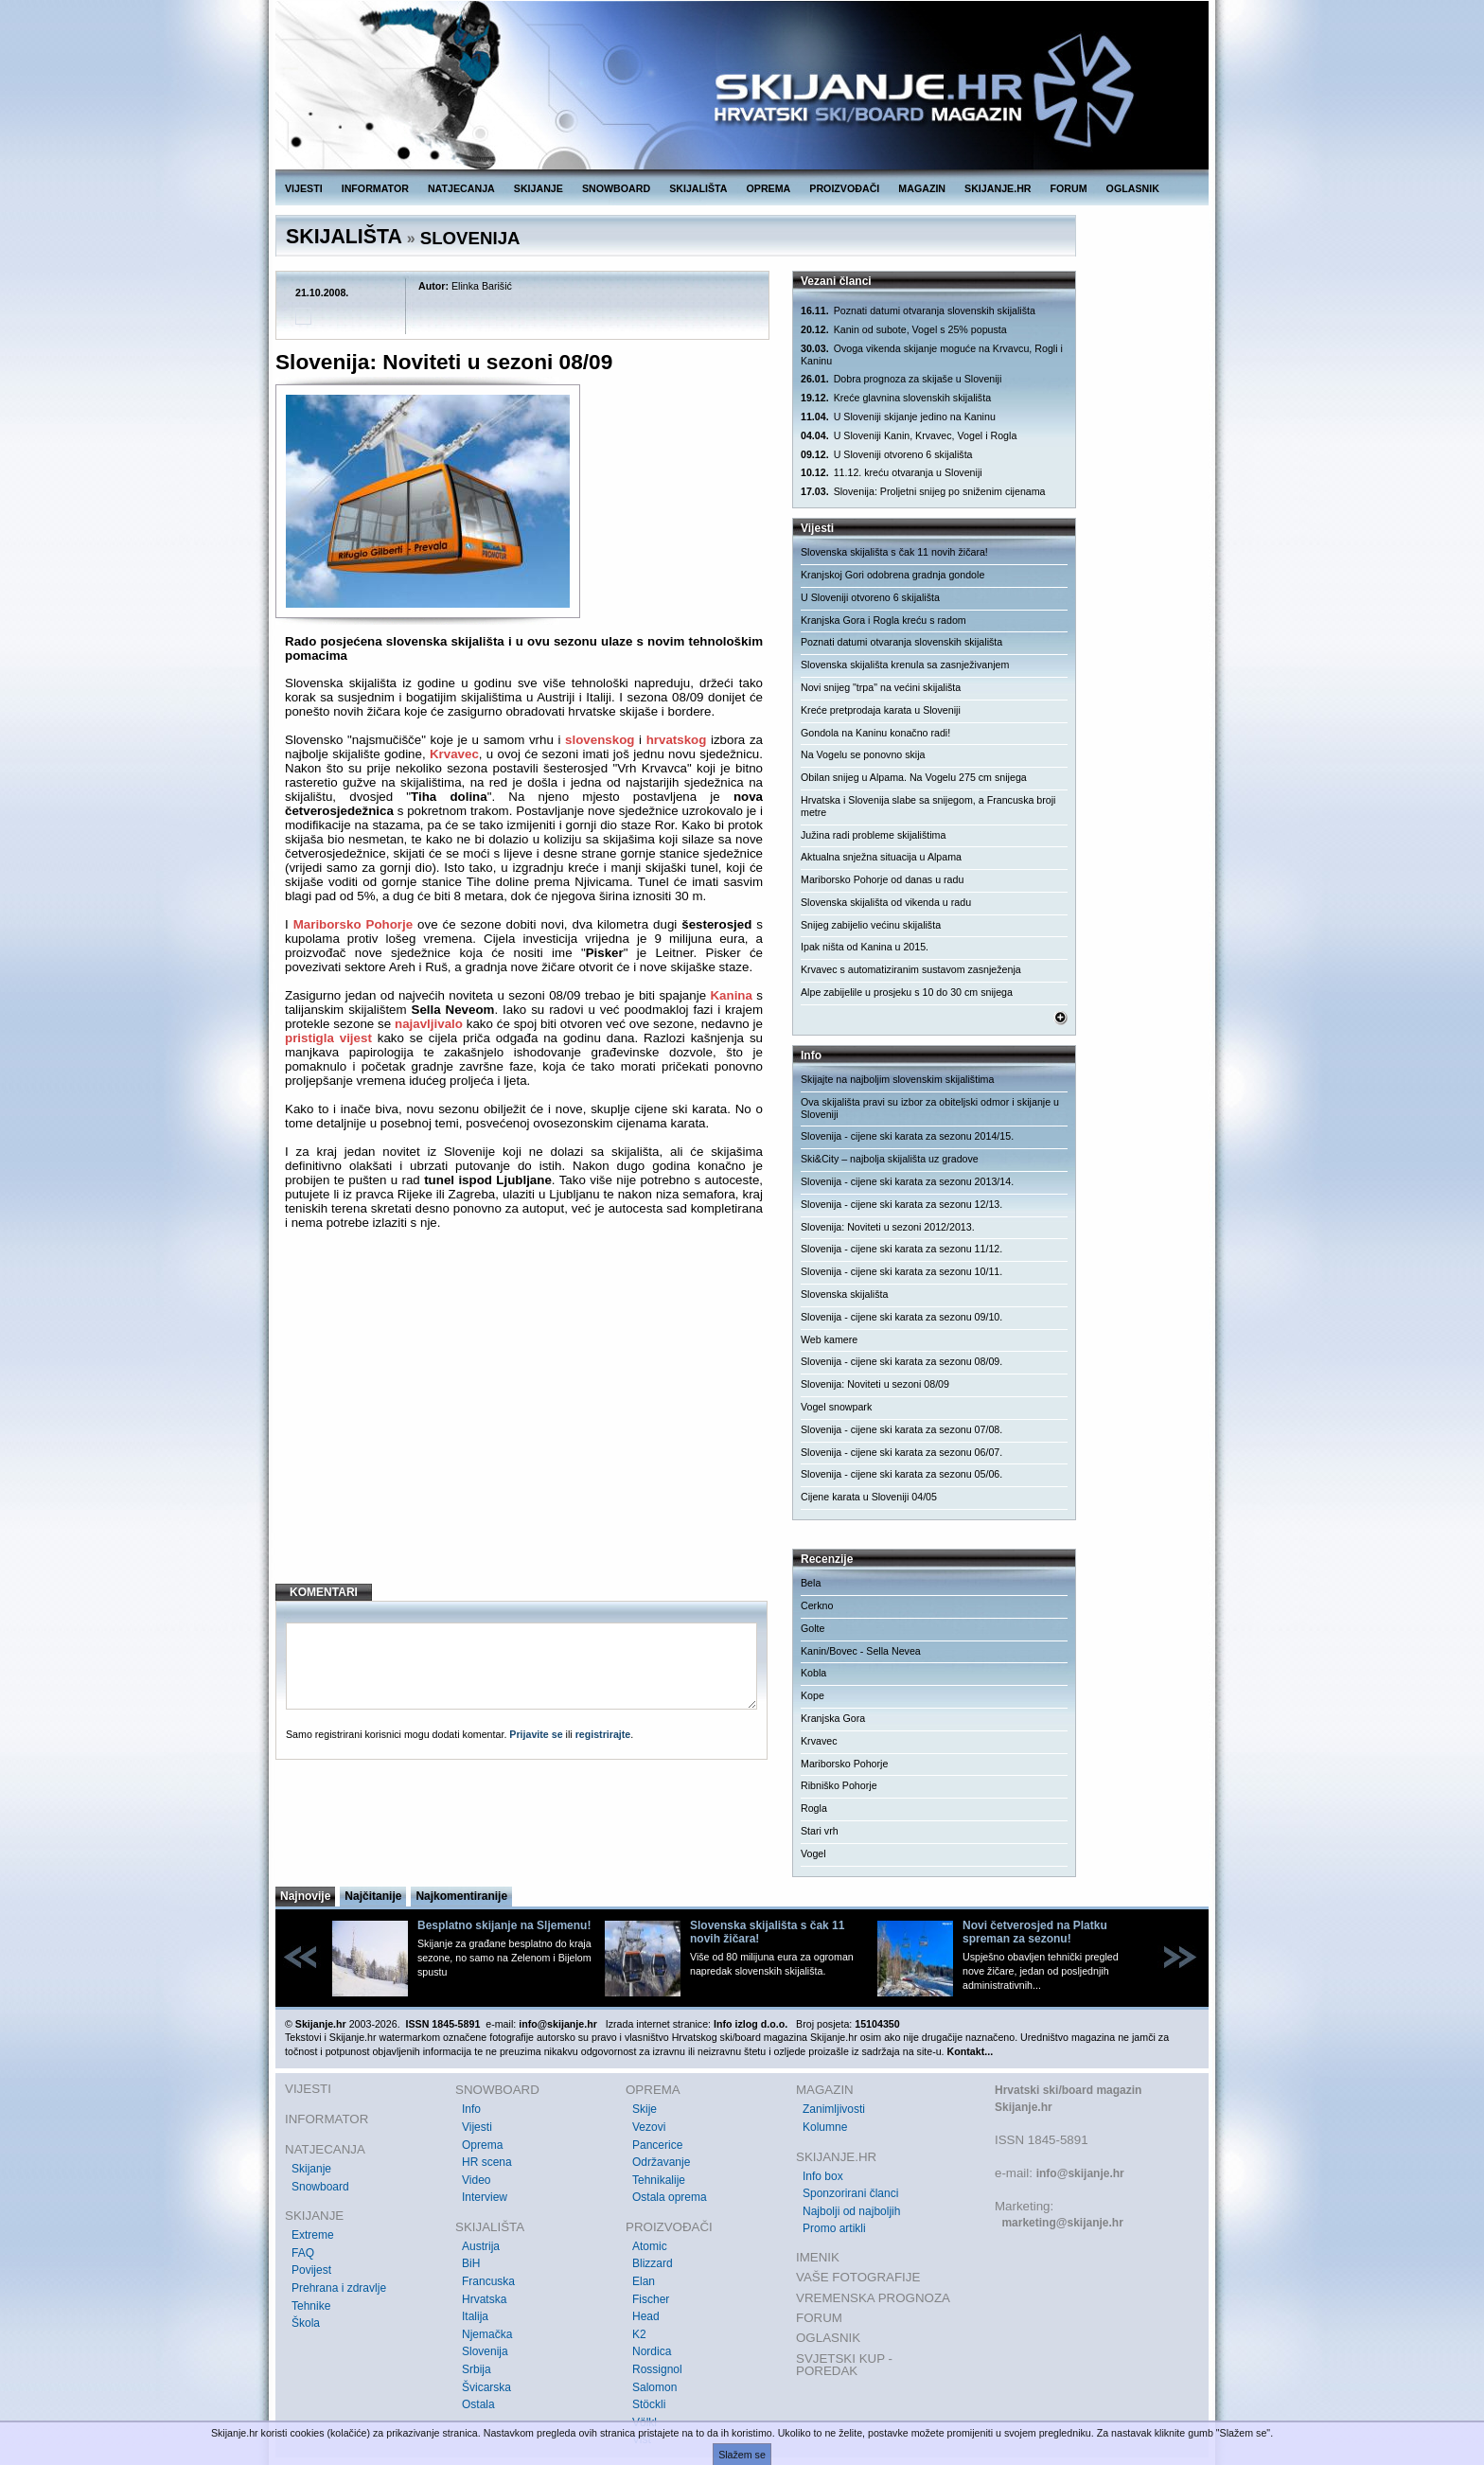 This screenshot has width=1484, height=2465. Describe the element at coordinates (886, 902) in the screenshot. I see `Slovenska skijališta od vikenda u radu` at that location.